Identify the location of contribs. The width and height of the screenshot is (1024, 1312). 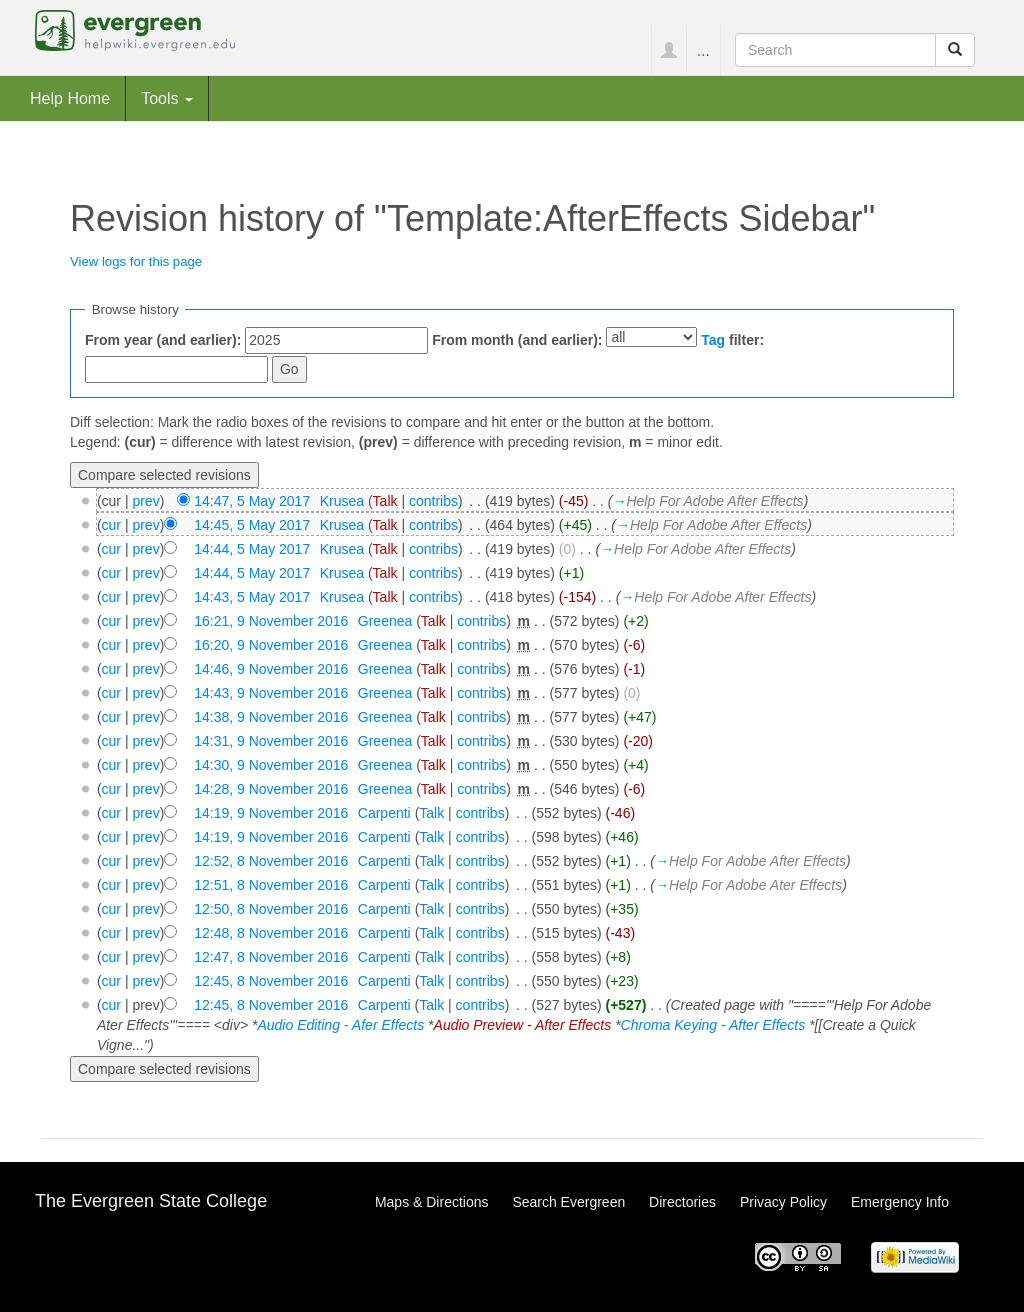
(433, 501).